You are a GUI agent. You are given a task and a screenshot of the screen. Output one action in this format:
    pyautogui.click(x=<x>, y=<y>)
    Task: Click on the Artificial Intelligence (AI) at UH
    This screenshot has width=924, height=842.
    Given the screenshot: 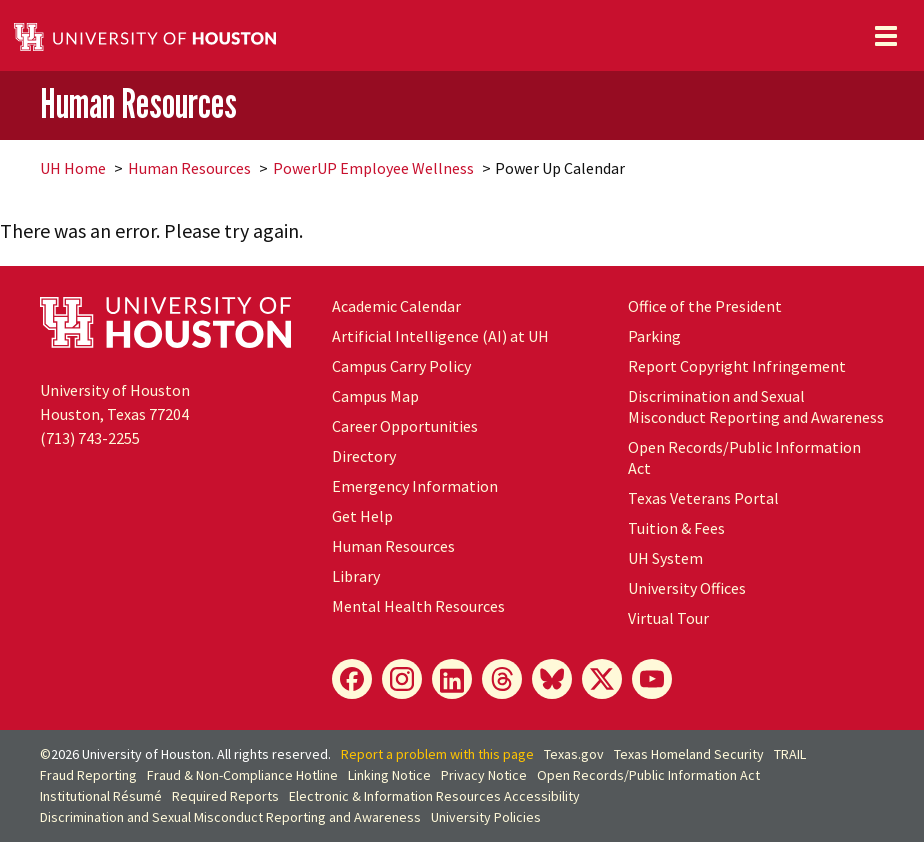 What is the action you would take?
    pyautogui.click(x=440, y=336)
    